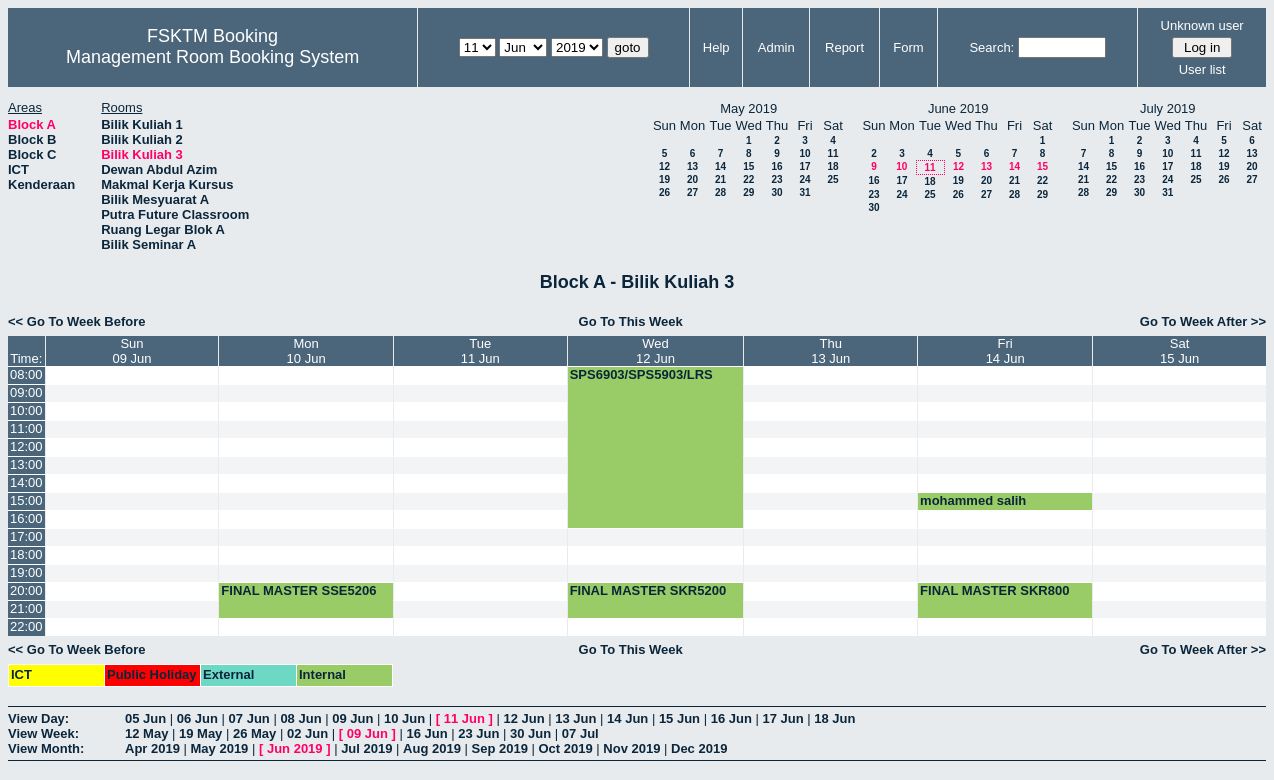 The width and height of the screenshot is (1274, 780). What do you see at coordinates (804, 179) in the screenshot?
I see `24` at bounding box center [804, 179].